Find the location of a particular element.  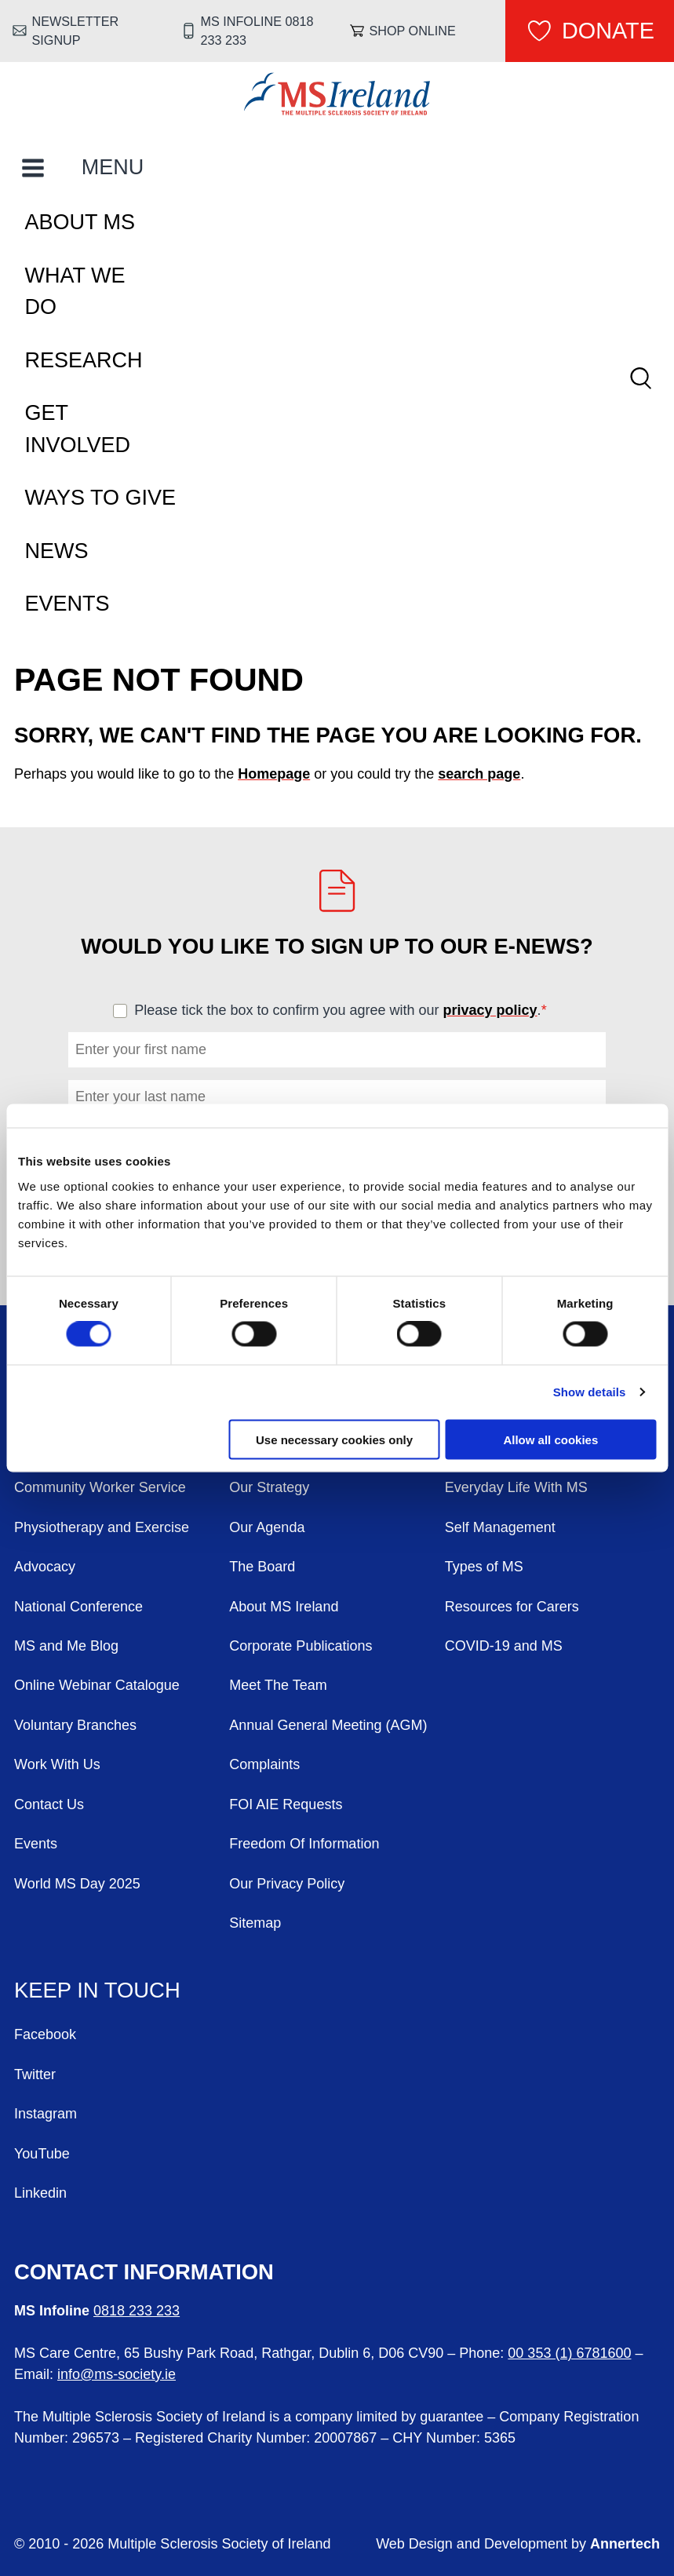

Our Strategy is located at coordinates (269, 1487).